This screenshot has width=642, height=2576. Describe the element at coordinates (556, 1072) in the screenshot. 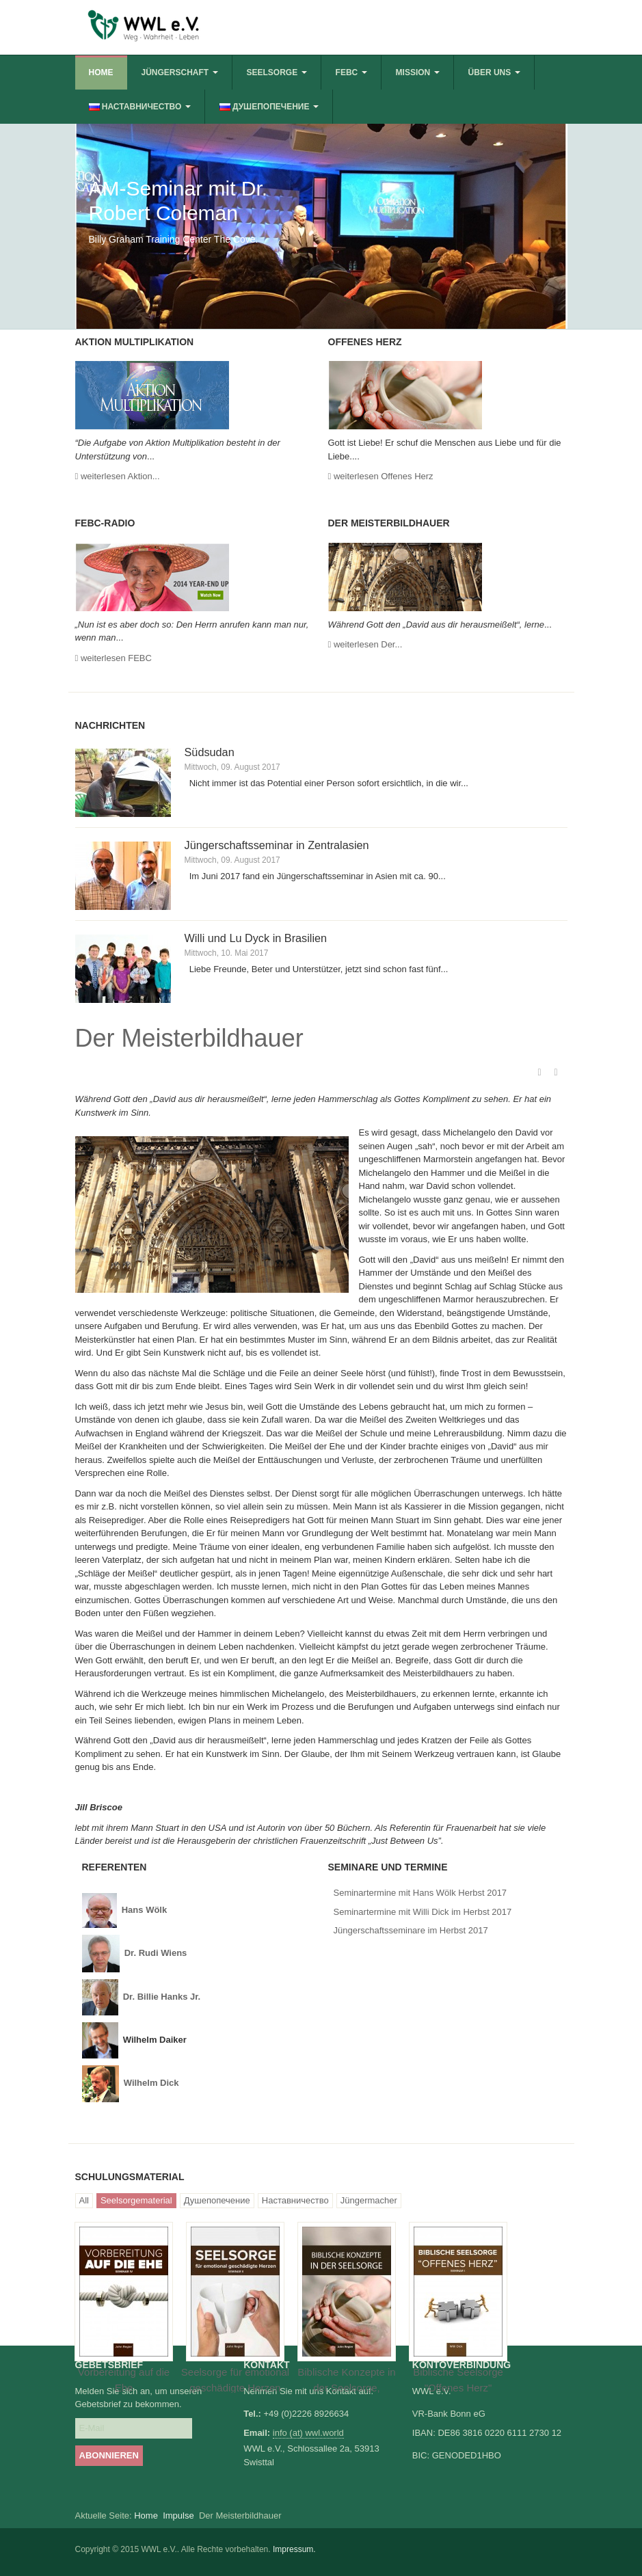

I see `E-Mail` at that location.